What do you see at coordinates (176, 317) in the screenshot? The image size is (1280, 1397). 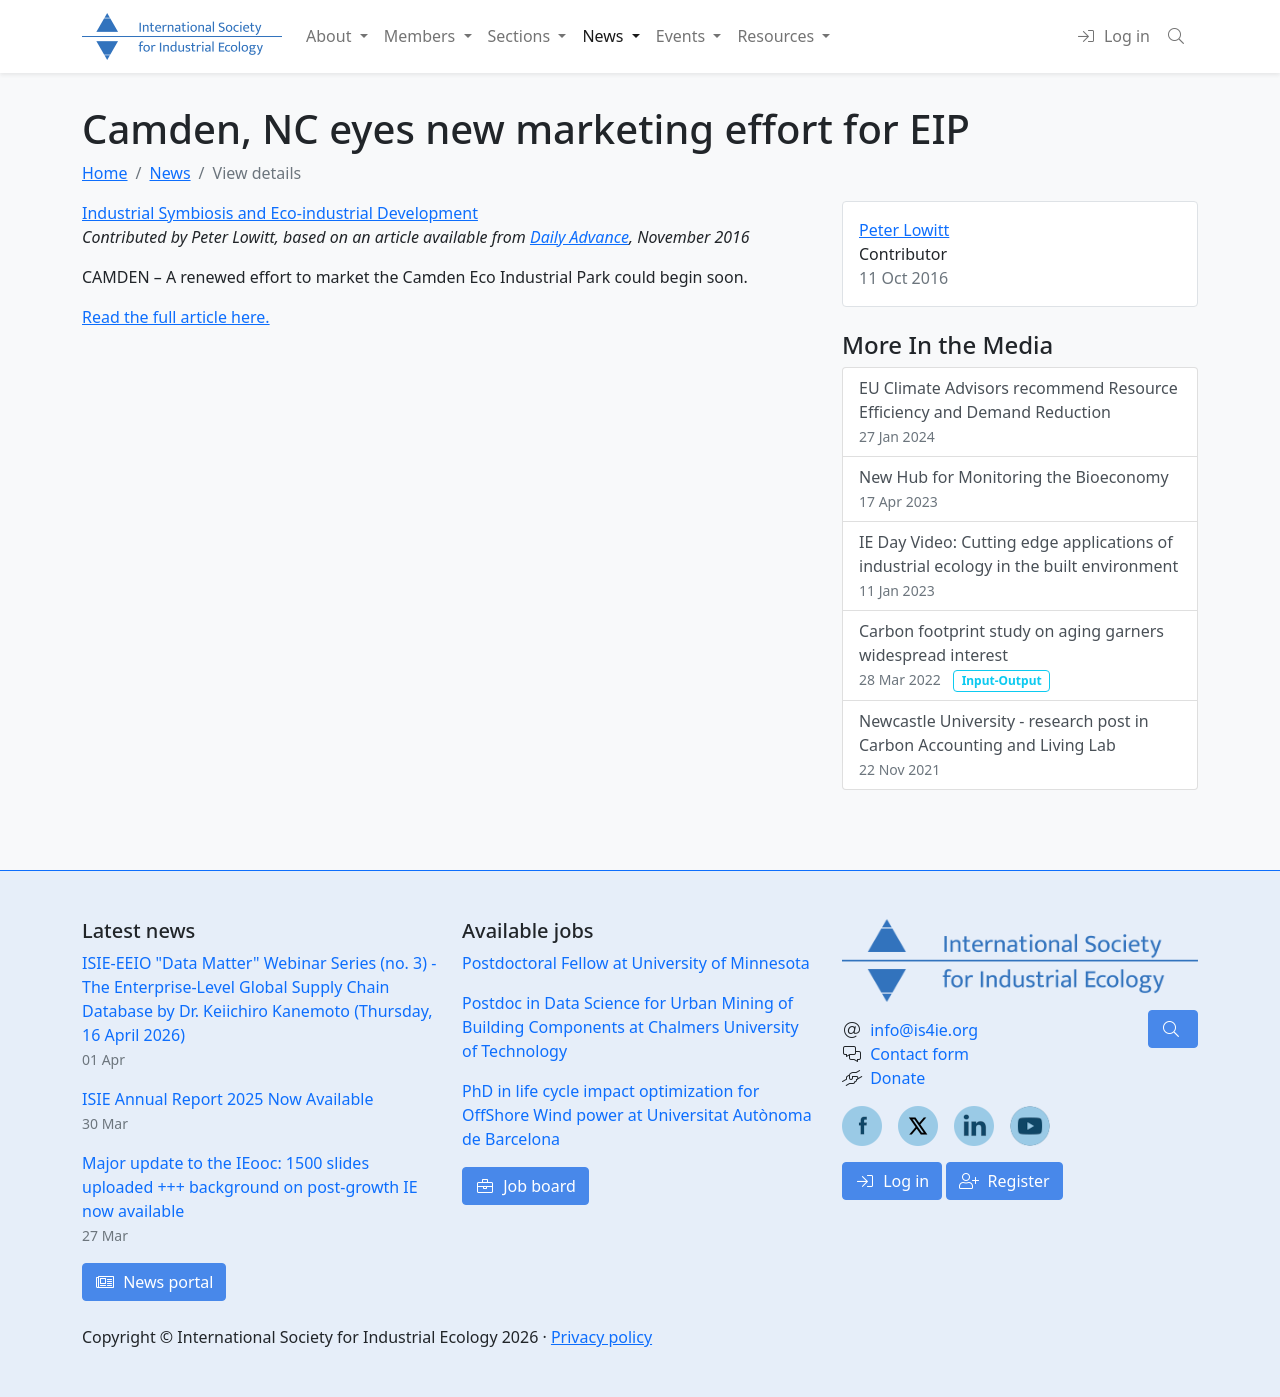 I see `Read the full article here.` at bounding box center [176, 317].